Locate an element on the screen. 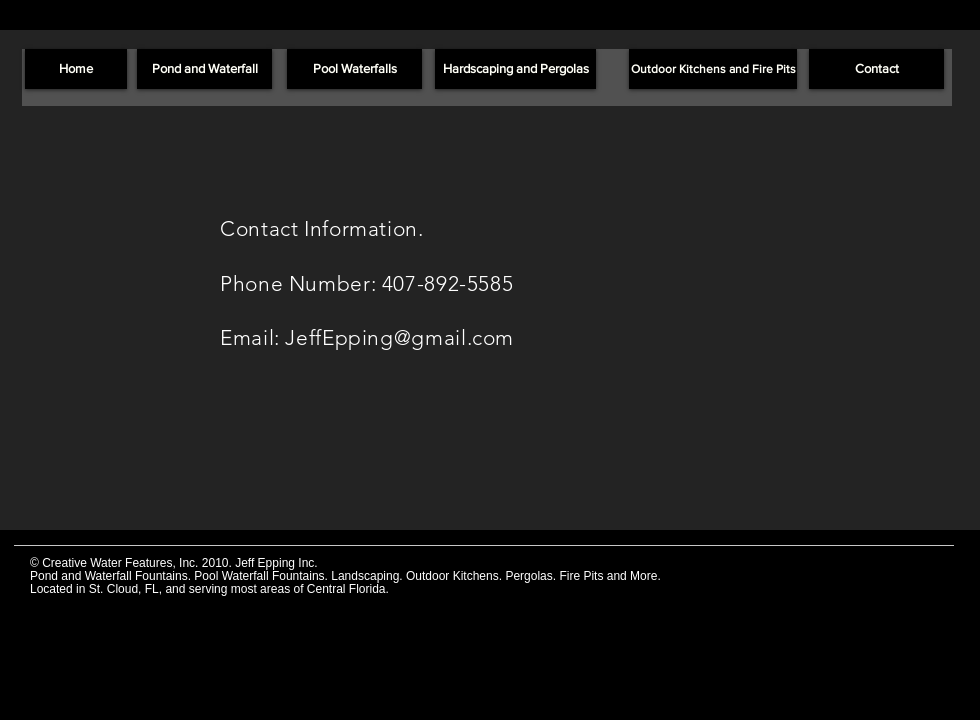  JeffEpping@gmail.com is located at coordinates (399, 337).